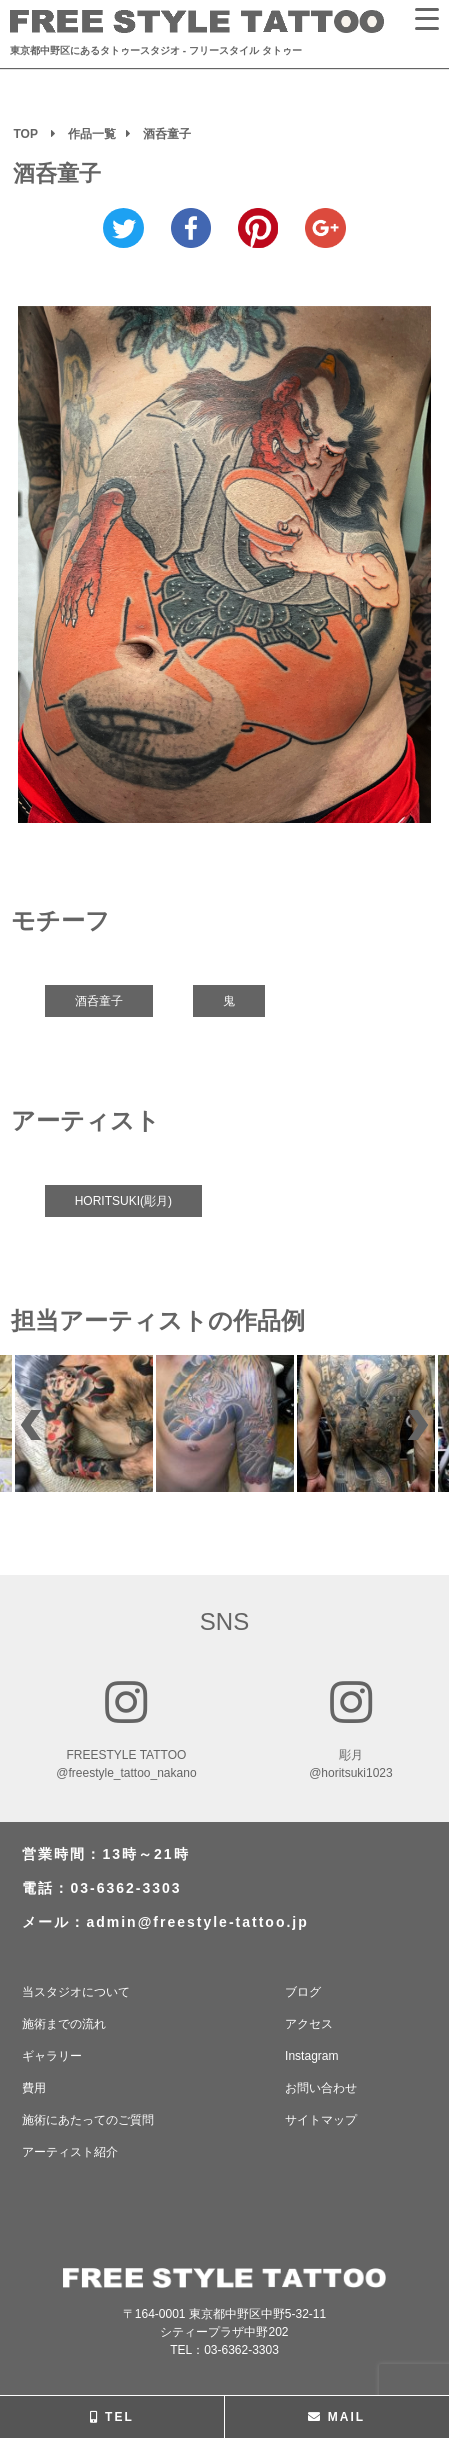 This screenshot has width=449, height=2438. What do you see at coordinates (123, 1201) in the screenshot?
I see `HORITSUKI(彫月)` at bounding box center [123, 1201].